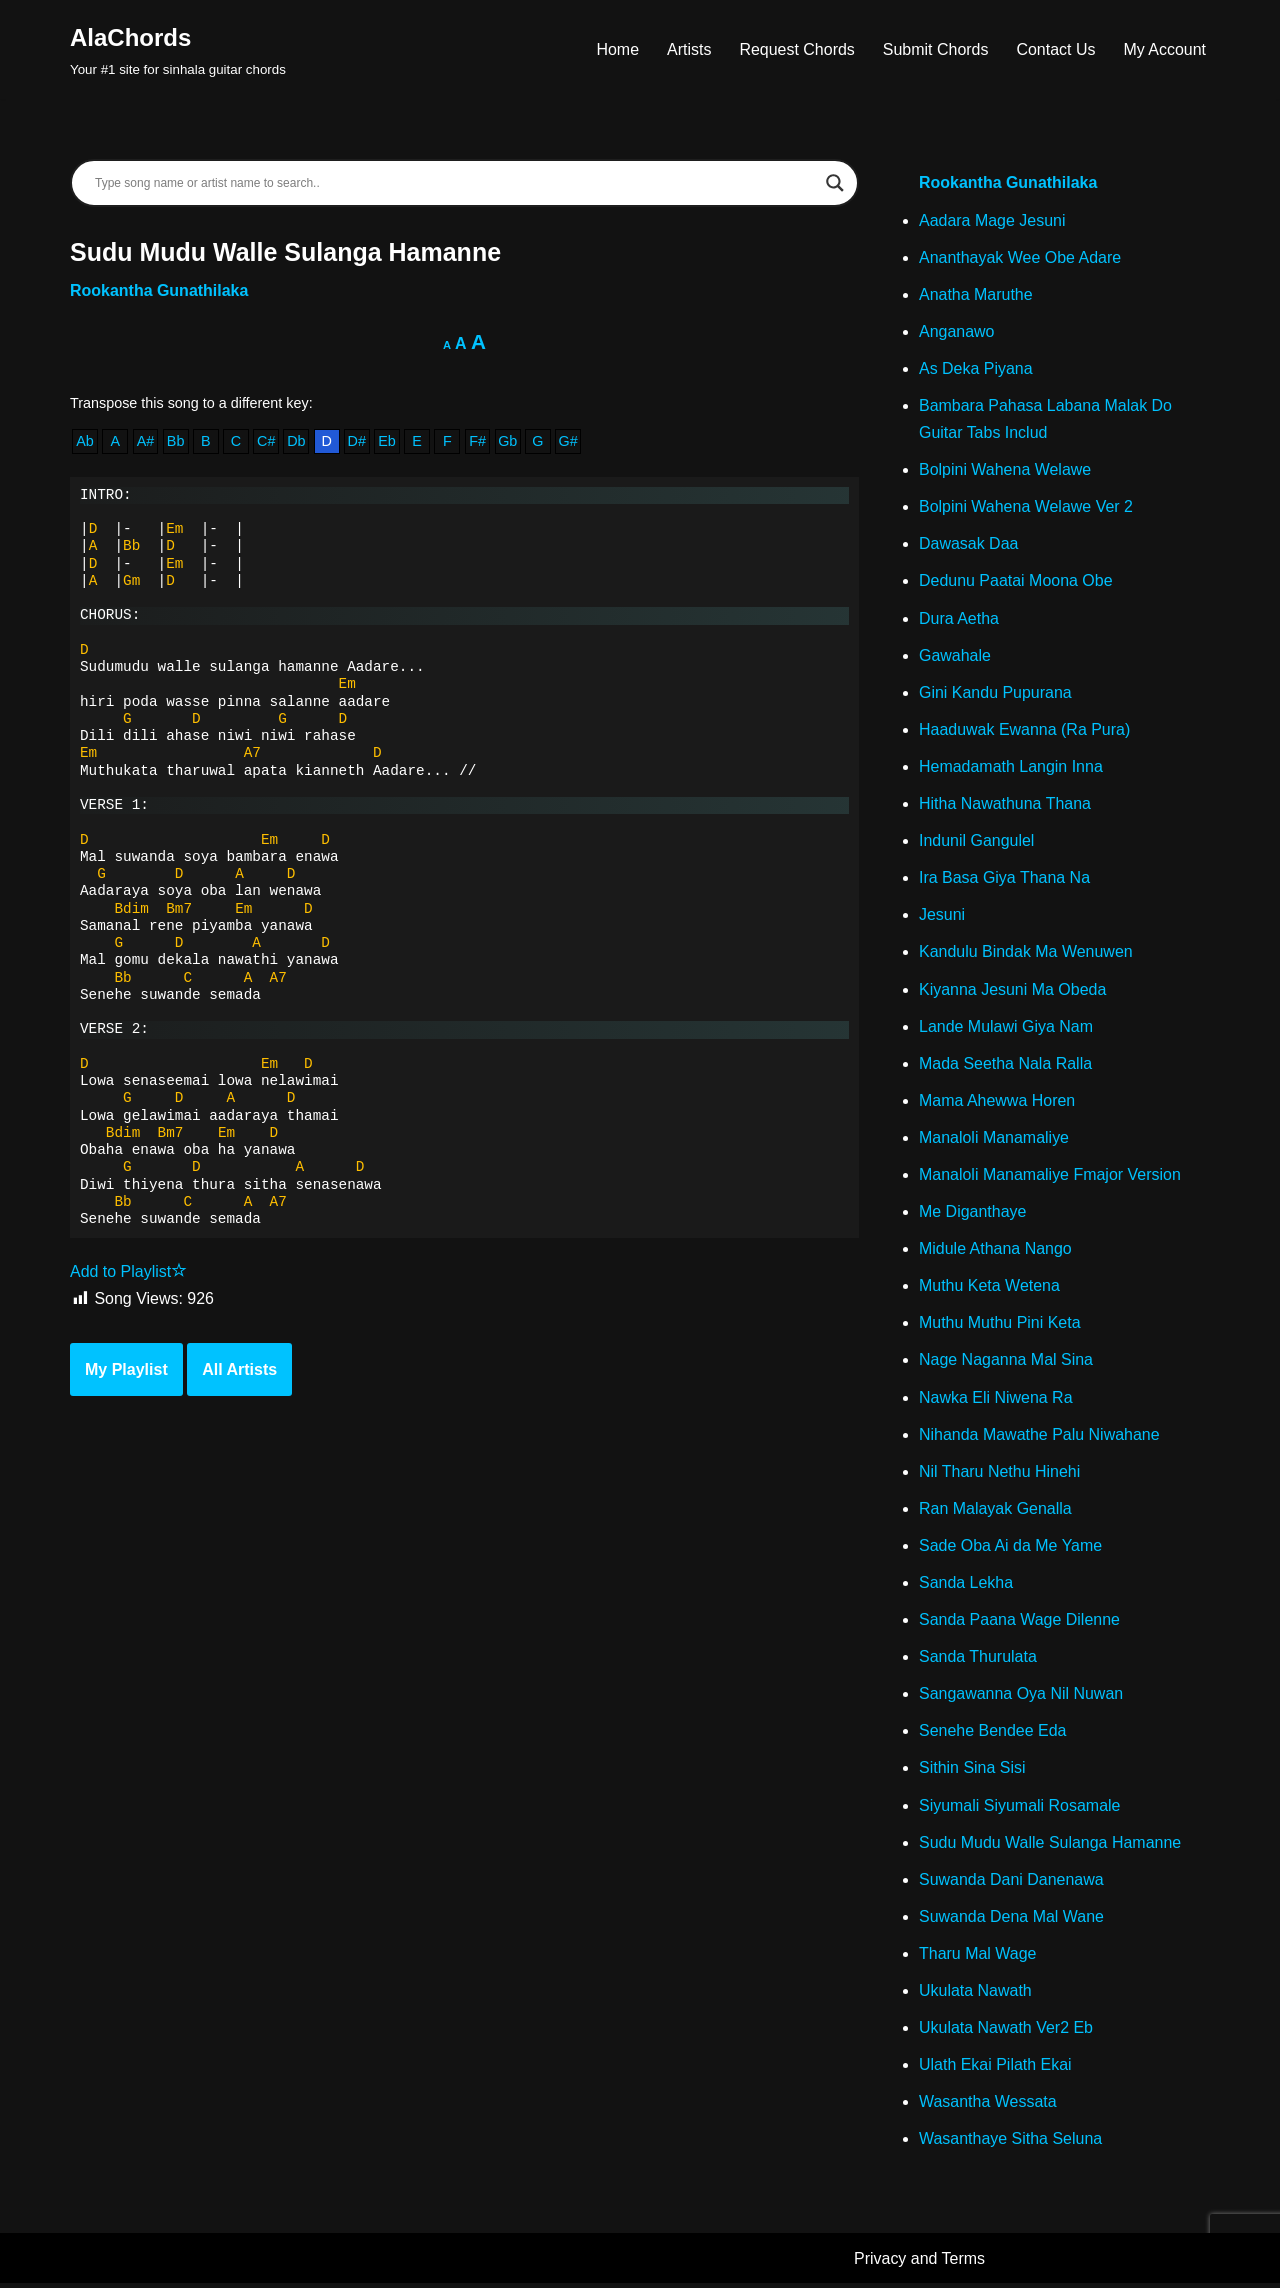 The image size is (1280, 2288). What do you see at coordinates (239, 1370) in the screenshot?
I see `All Artists` at bounding box center [239, 1370].